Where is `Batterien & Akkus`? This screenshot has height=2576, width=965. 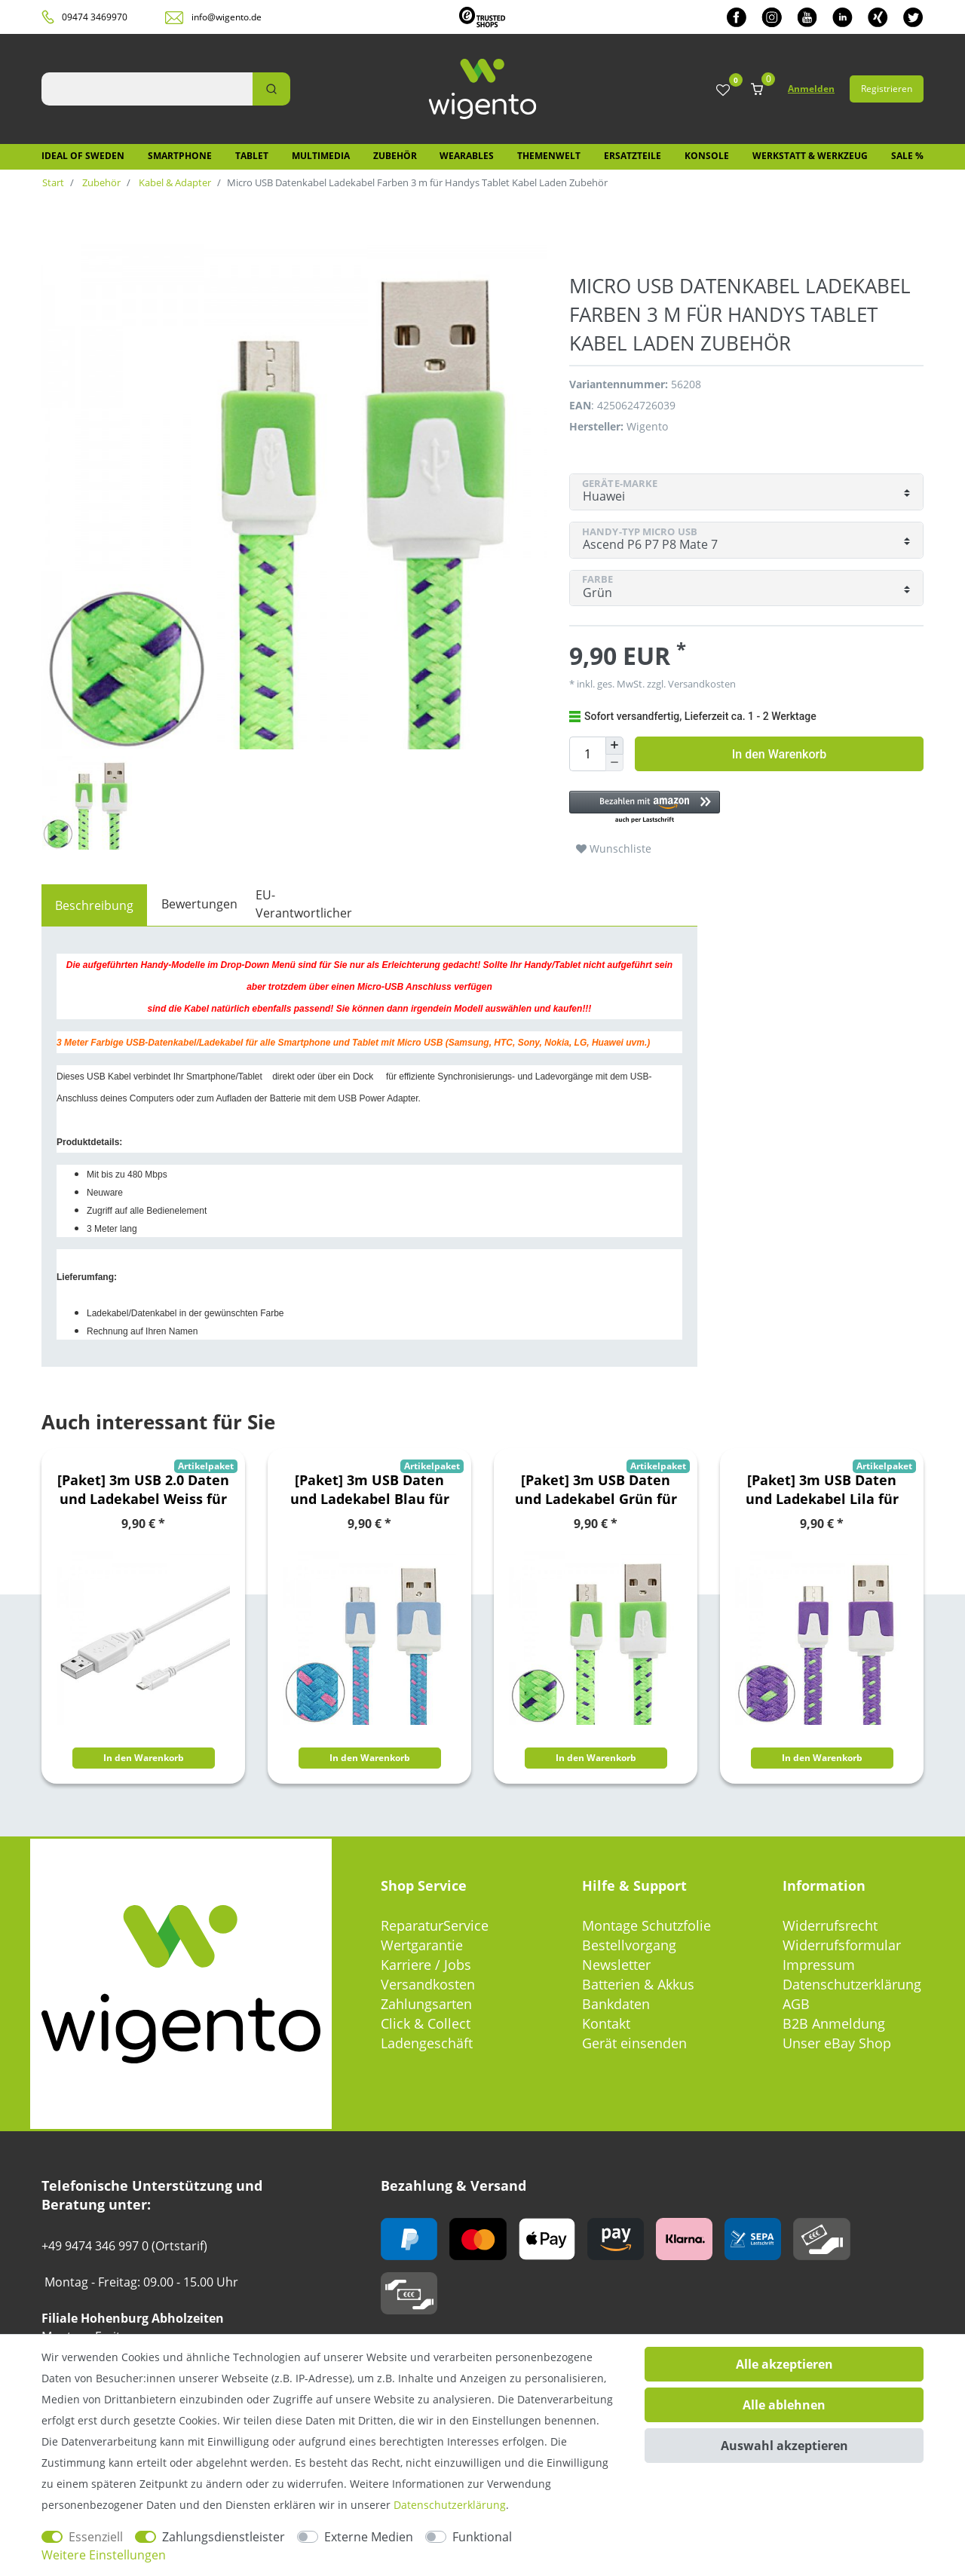
Batterien & Akkus is located at coordinates (638, 1984).